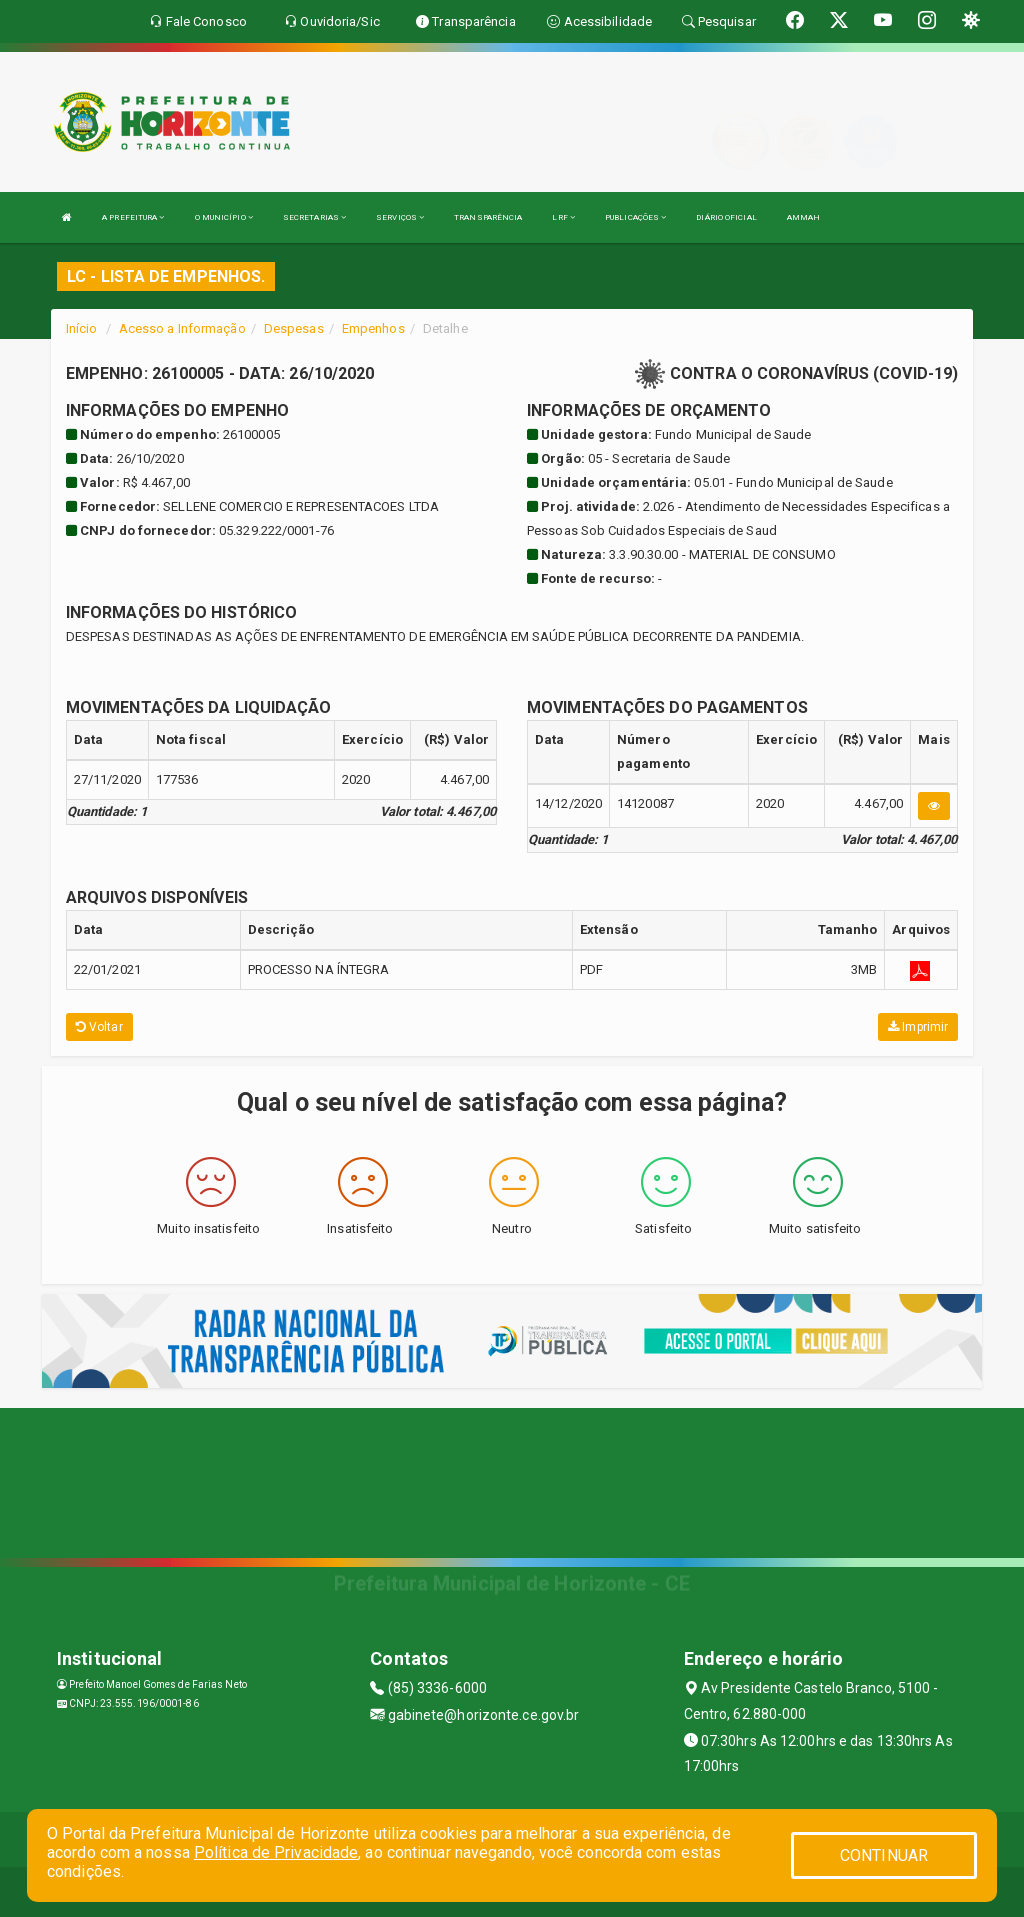 This screenshot has height=1917, width=1024. What do you see at coordinates (99, 1027) in the screenshot?
I see `Voltar` at bounding box center [99, 1027].